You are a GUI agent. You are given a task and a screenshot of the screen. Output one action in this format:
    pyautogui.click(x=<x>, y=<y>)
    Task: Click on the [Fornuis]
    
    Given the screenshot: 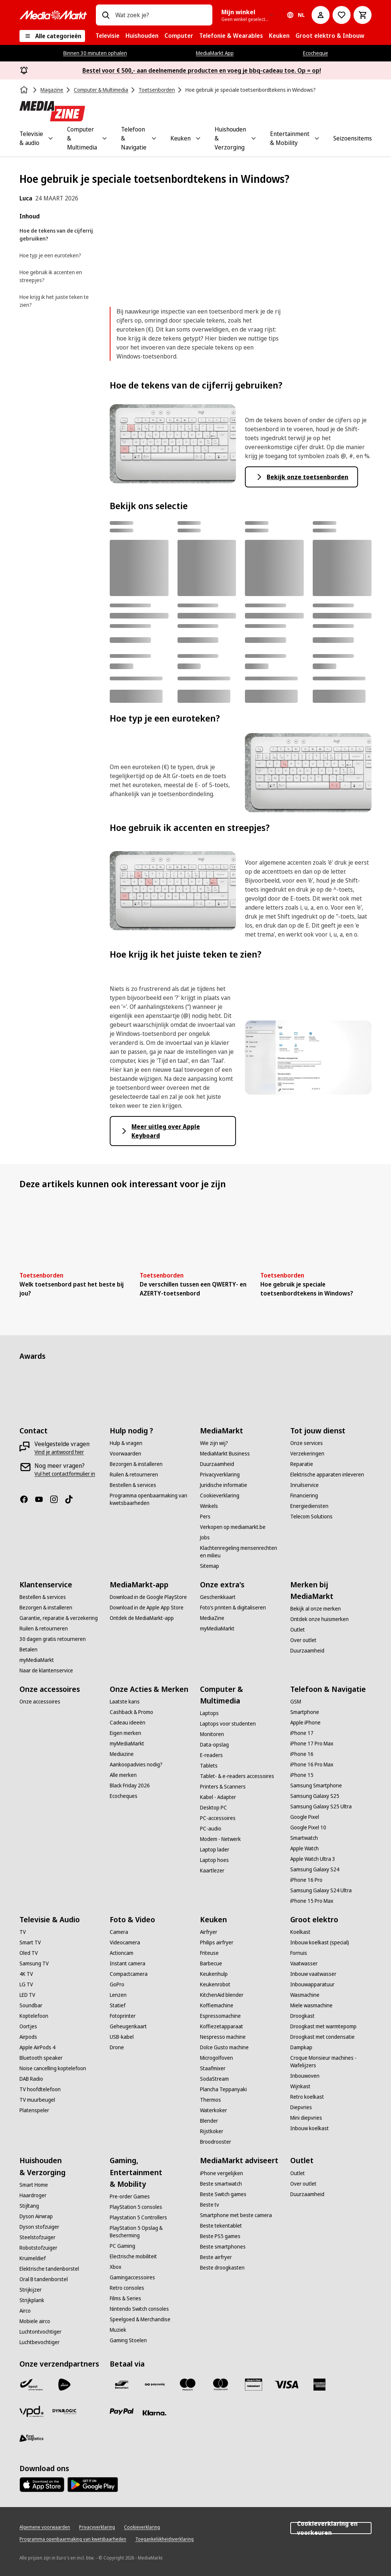 What is the action you would take?
    pyautogui.click(x=298, y=1953)
    